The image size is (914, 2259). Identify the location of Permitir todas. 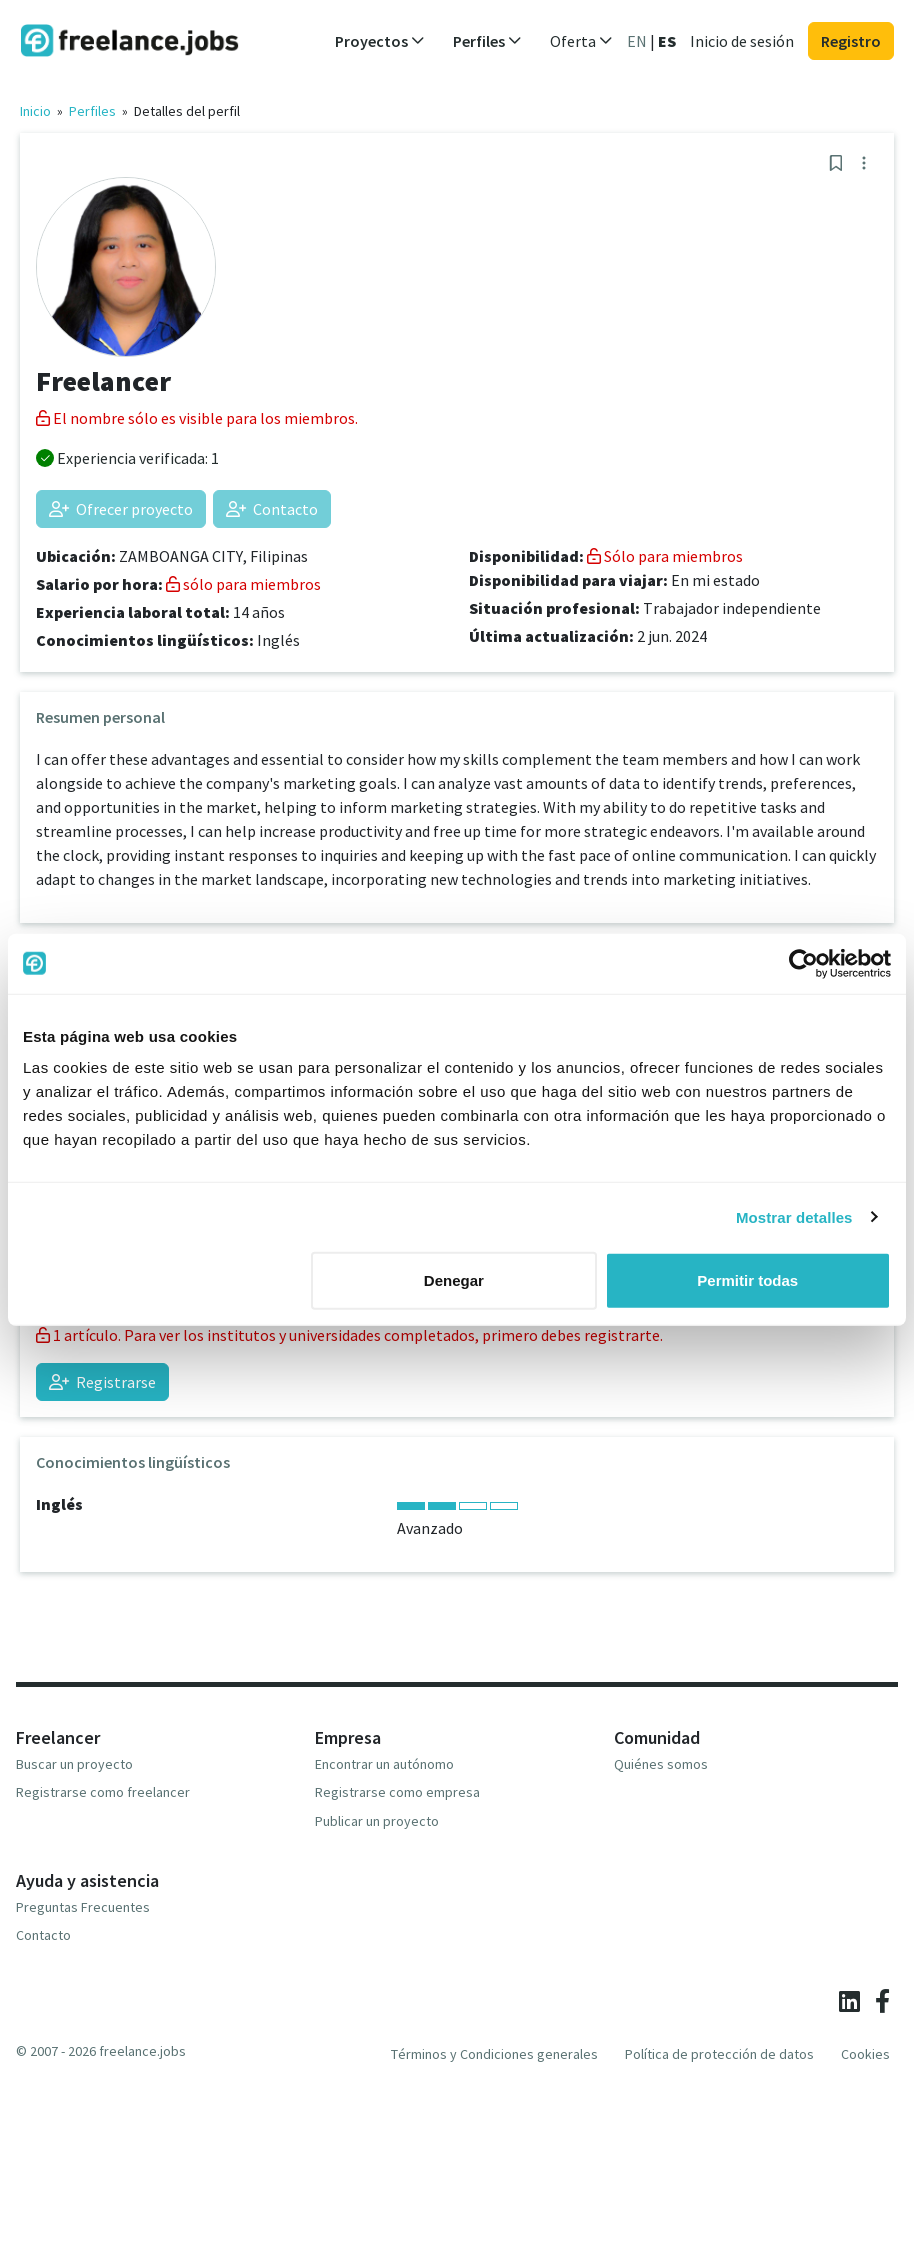
(747, 1280).